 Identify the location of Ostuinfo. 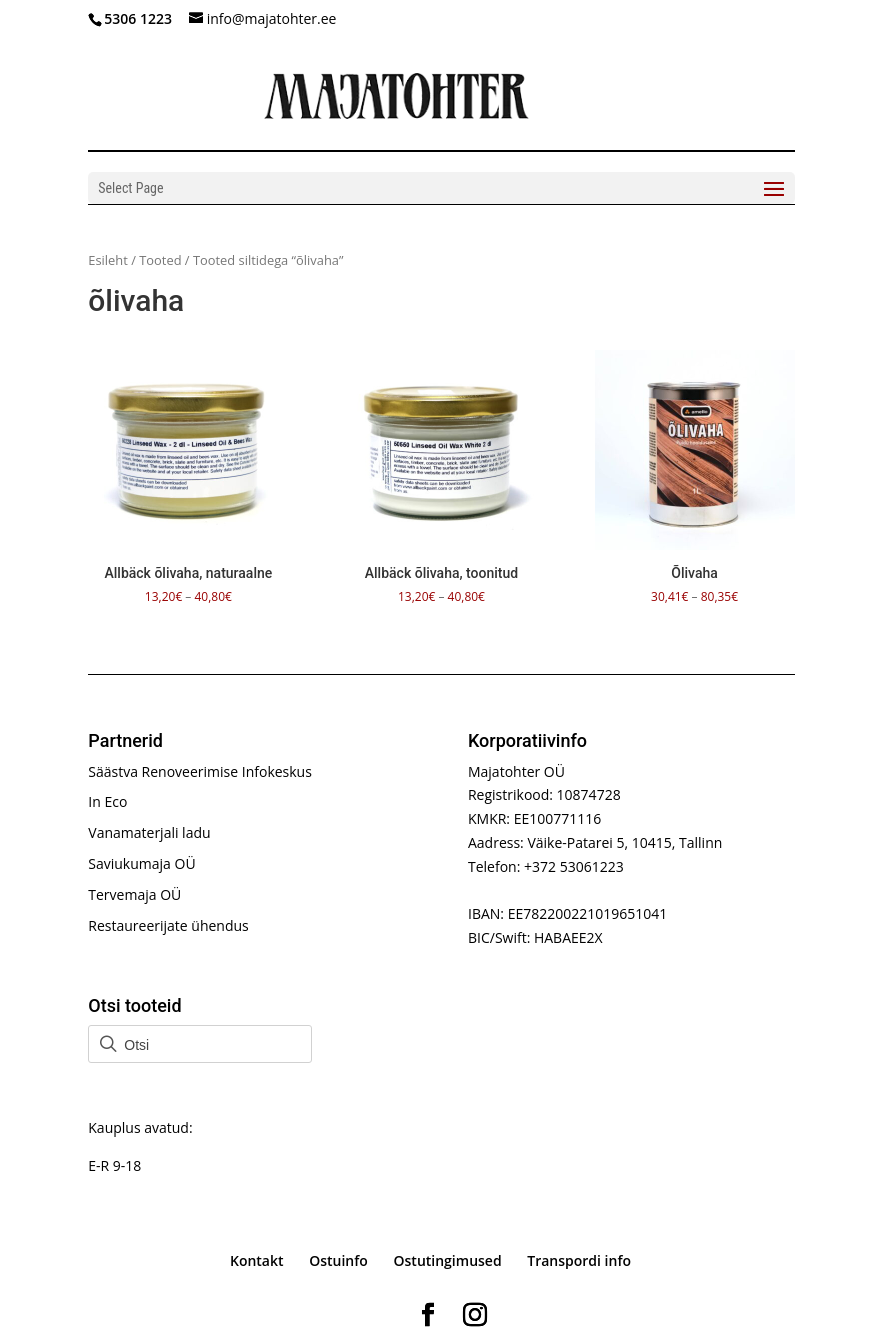
(338, 1260).